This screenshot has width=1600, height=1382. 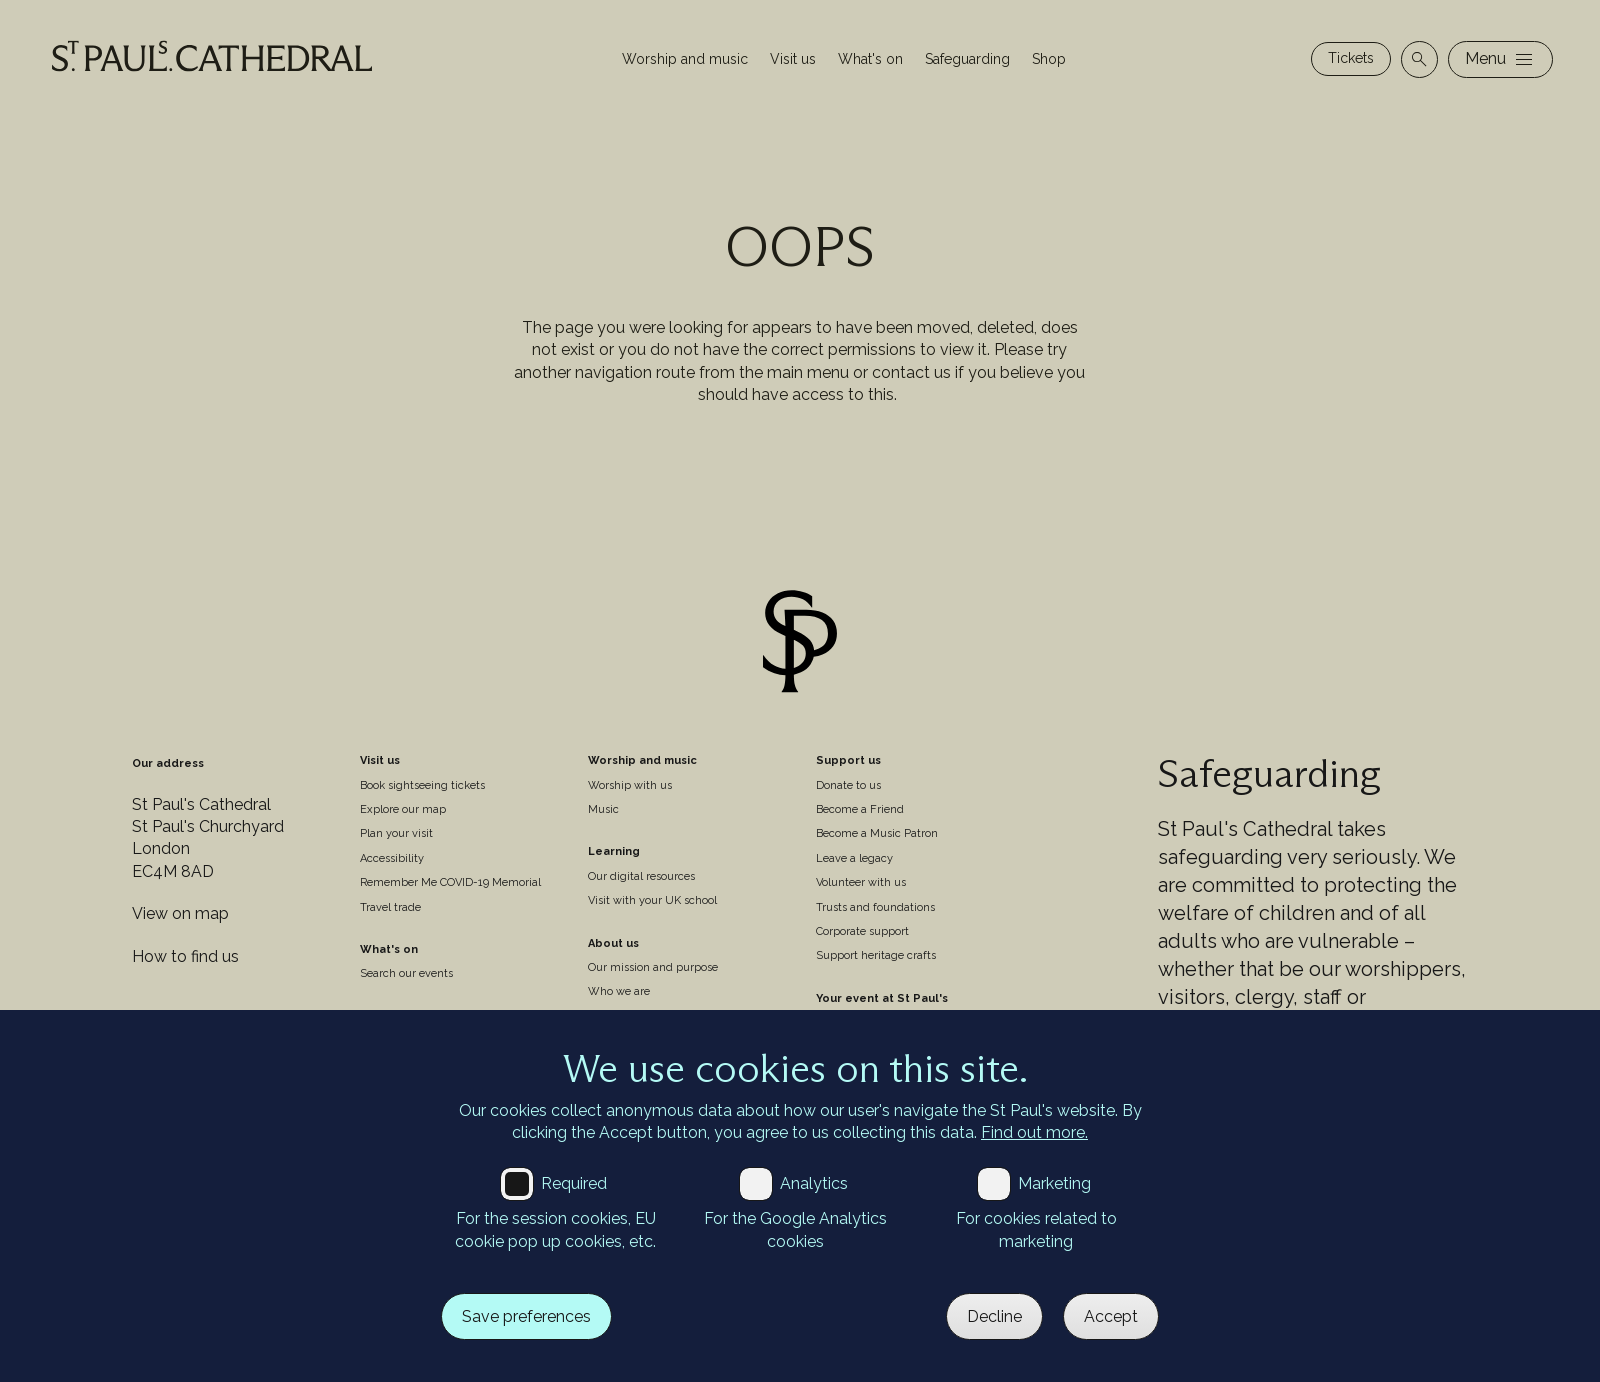 I want to click on About us, so click(x=613, y=943).